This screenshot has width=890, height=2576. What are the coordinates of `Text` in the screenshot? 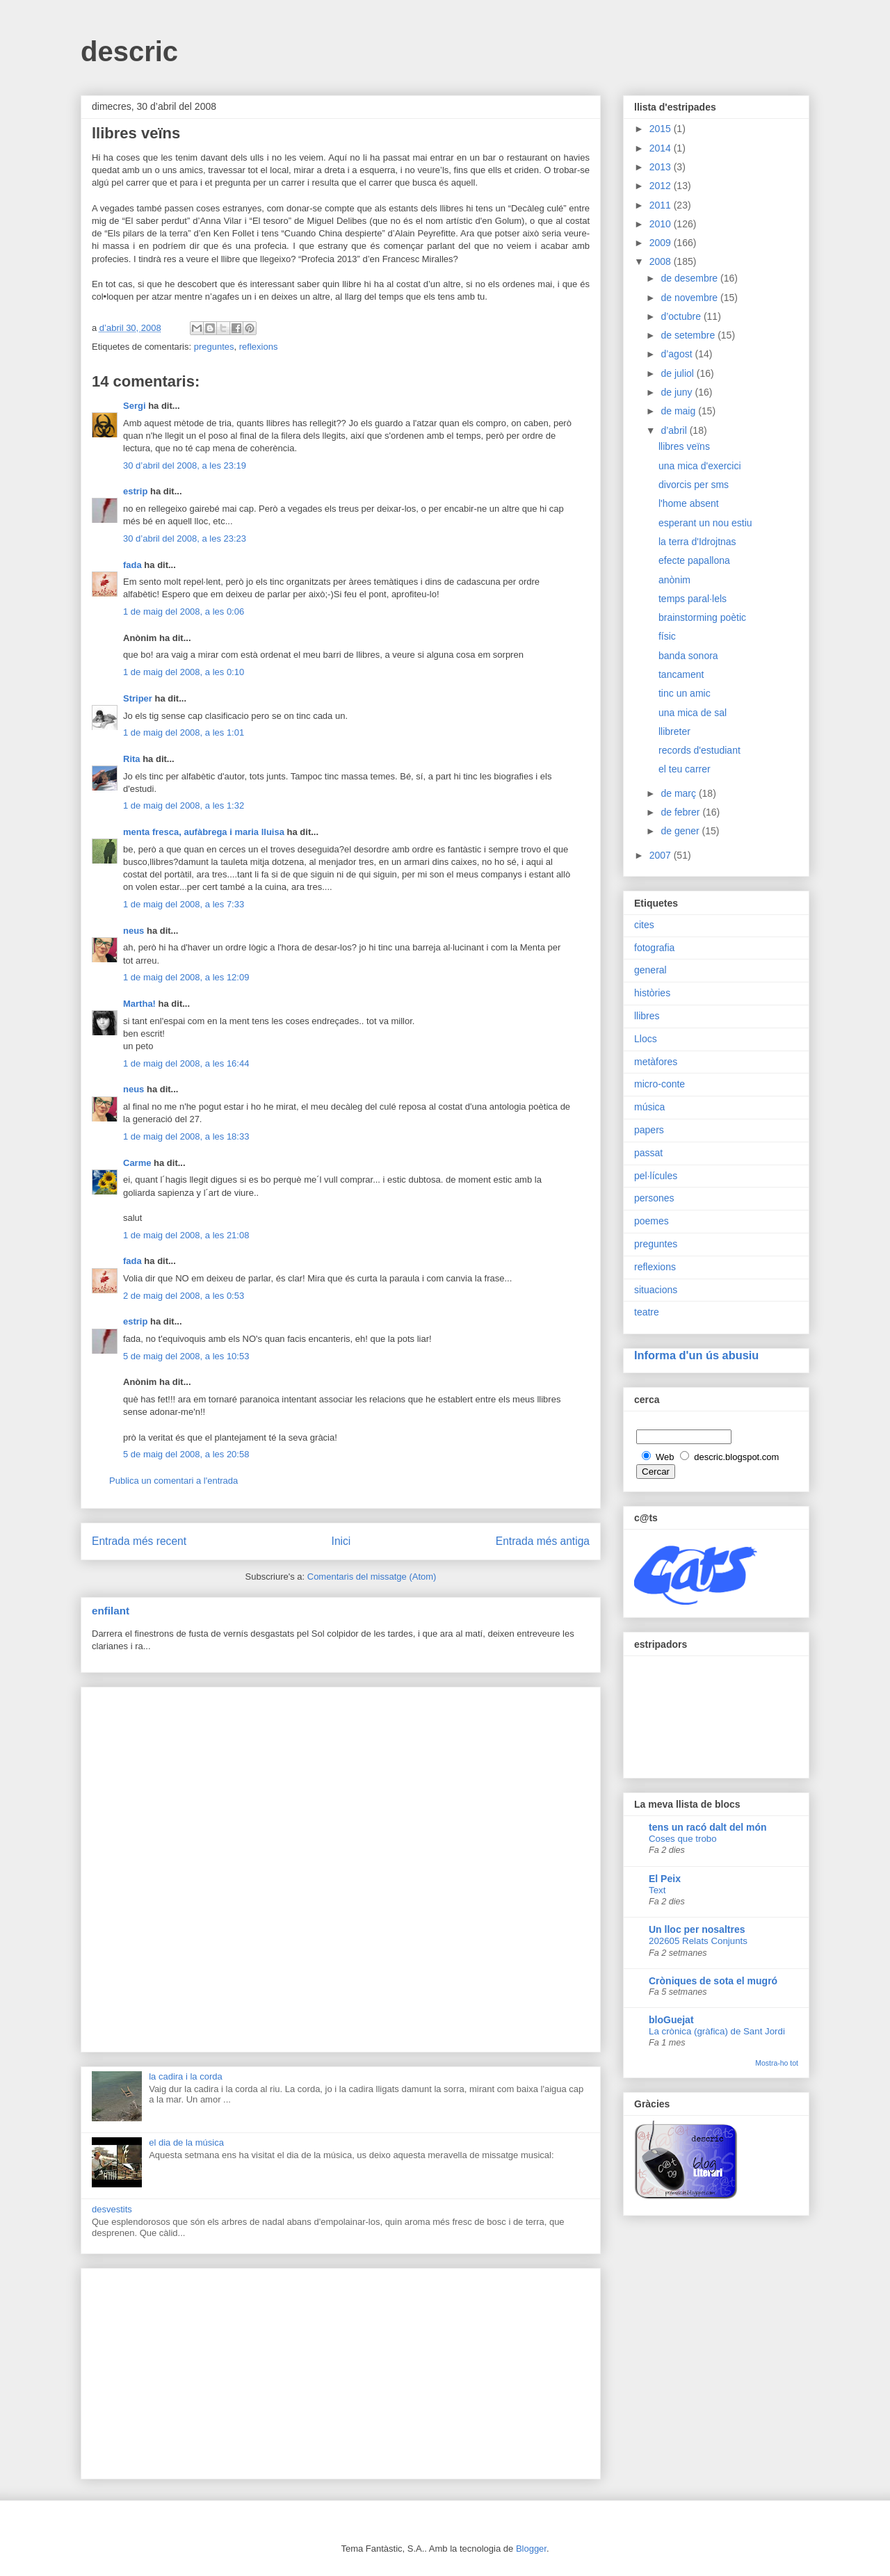 It's located at (657, 1890).